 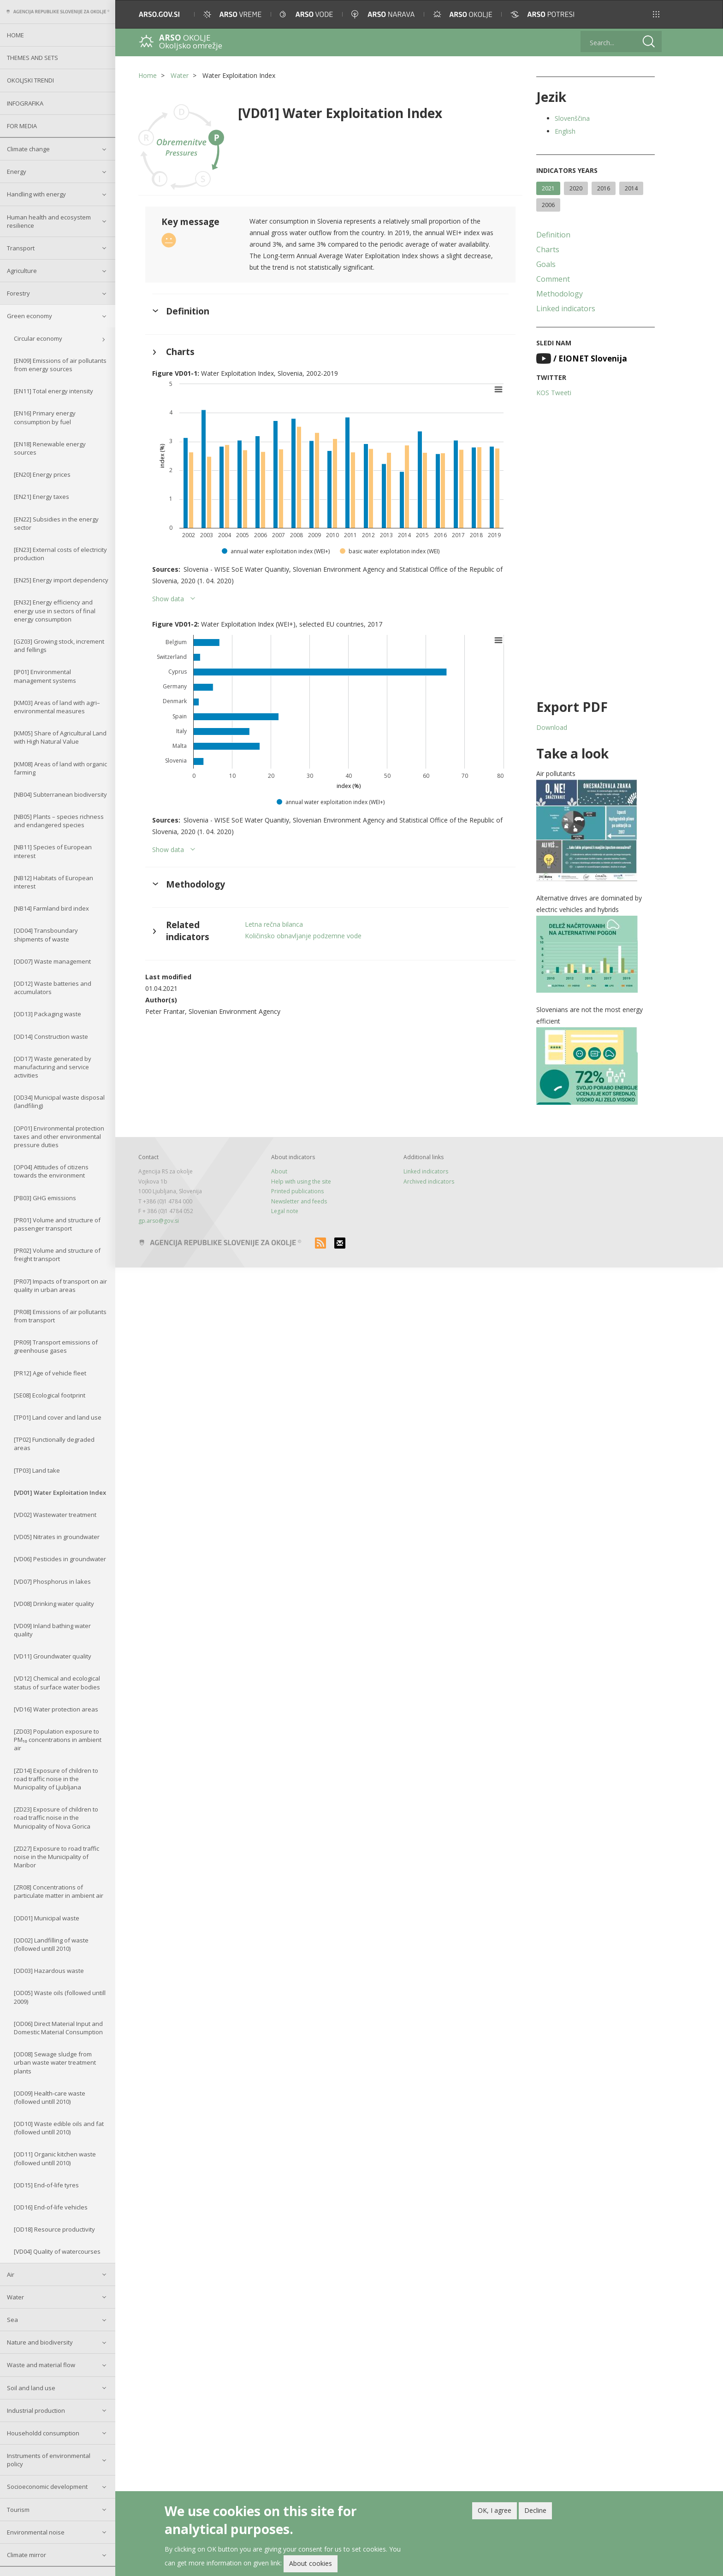 I want to click on [OD15] End-of-life tyres, so click(x=46, y=2185).